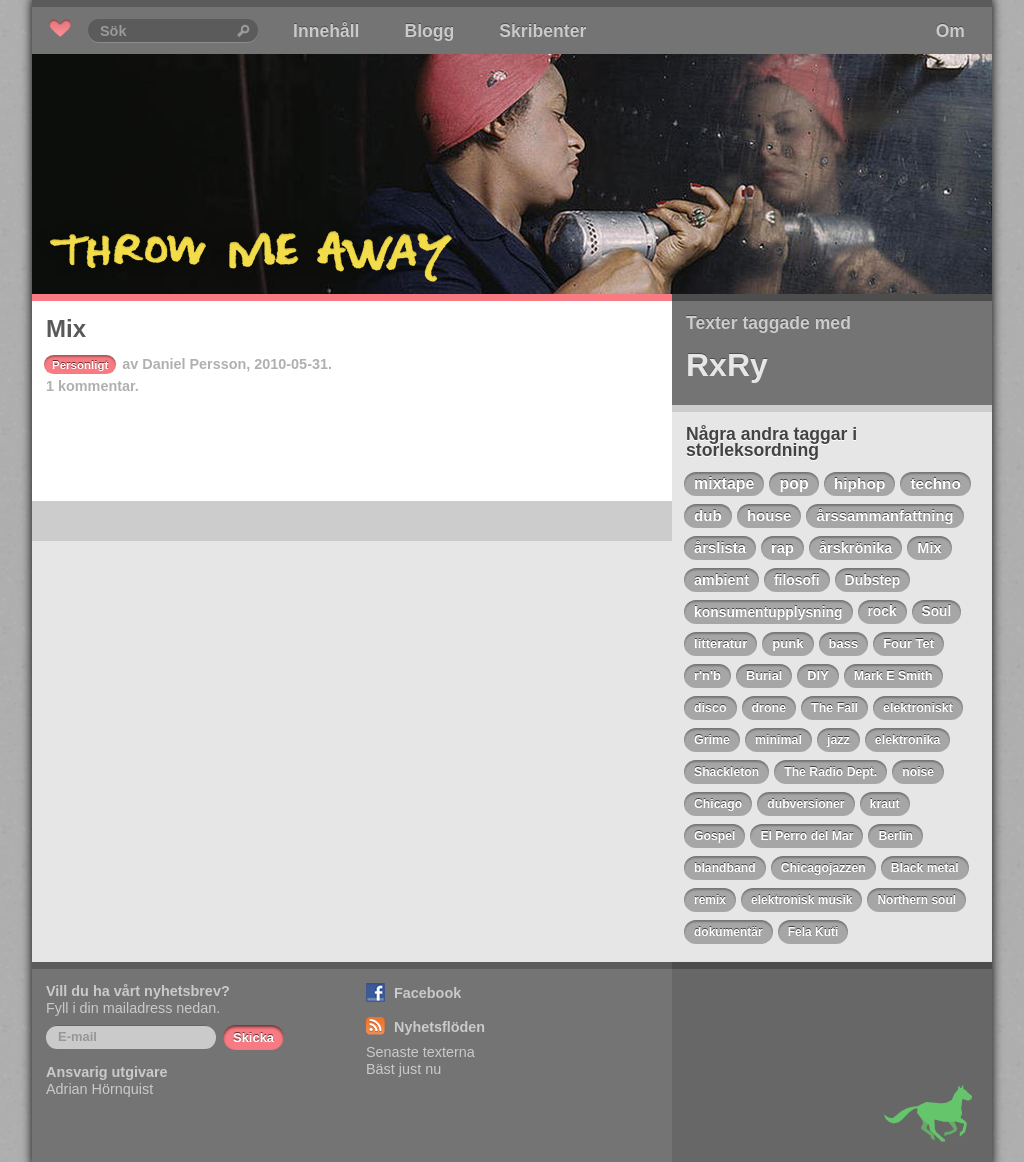  What do you see at coordinates (427, 993) in the screenshot?
I see `Facebook` at bounding box center [427, 993].